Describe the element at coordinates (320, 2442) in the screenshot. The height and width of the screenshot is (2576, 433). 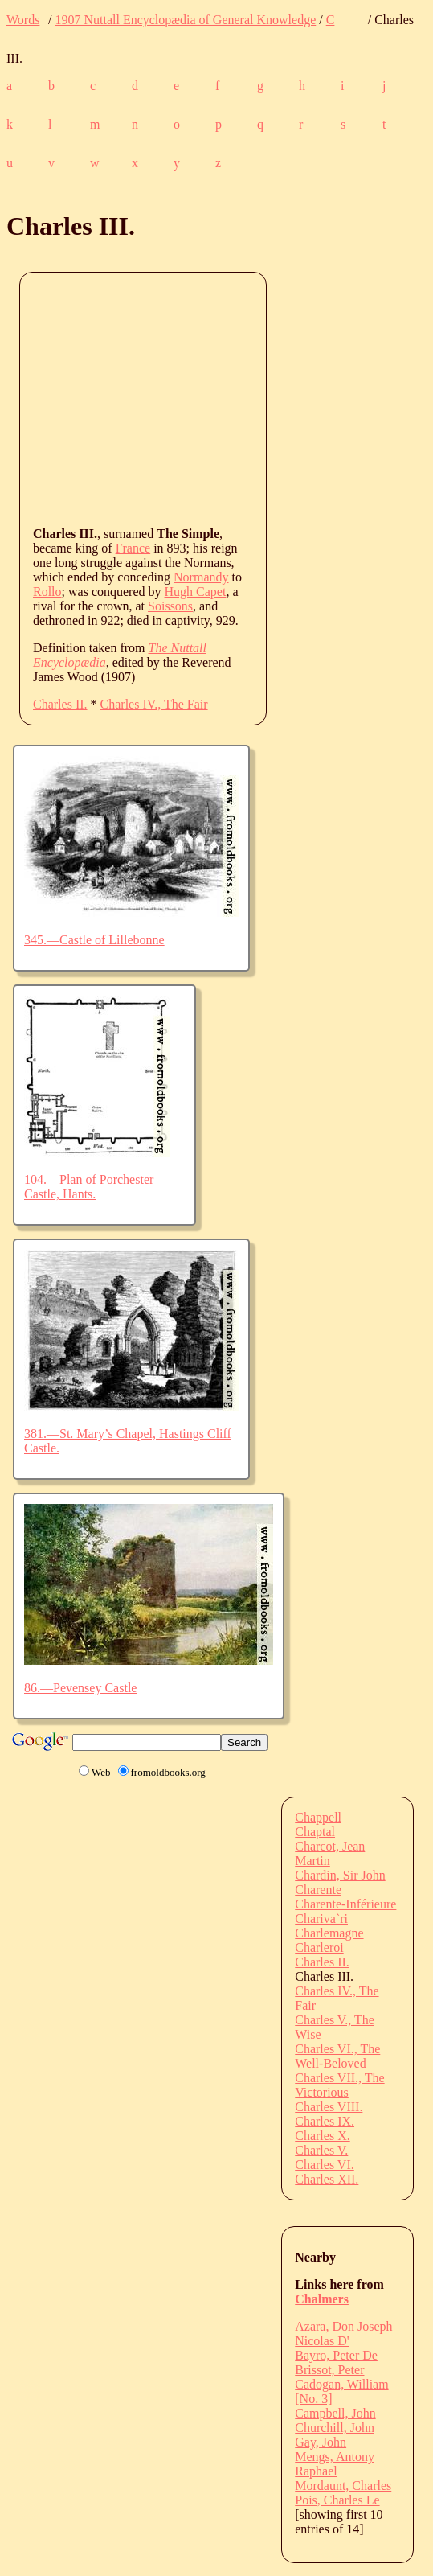
I see `Gay, John` at that location.